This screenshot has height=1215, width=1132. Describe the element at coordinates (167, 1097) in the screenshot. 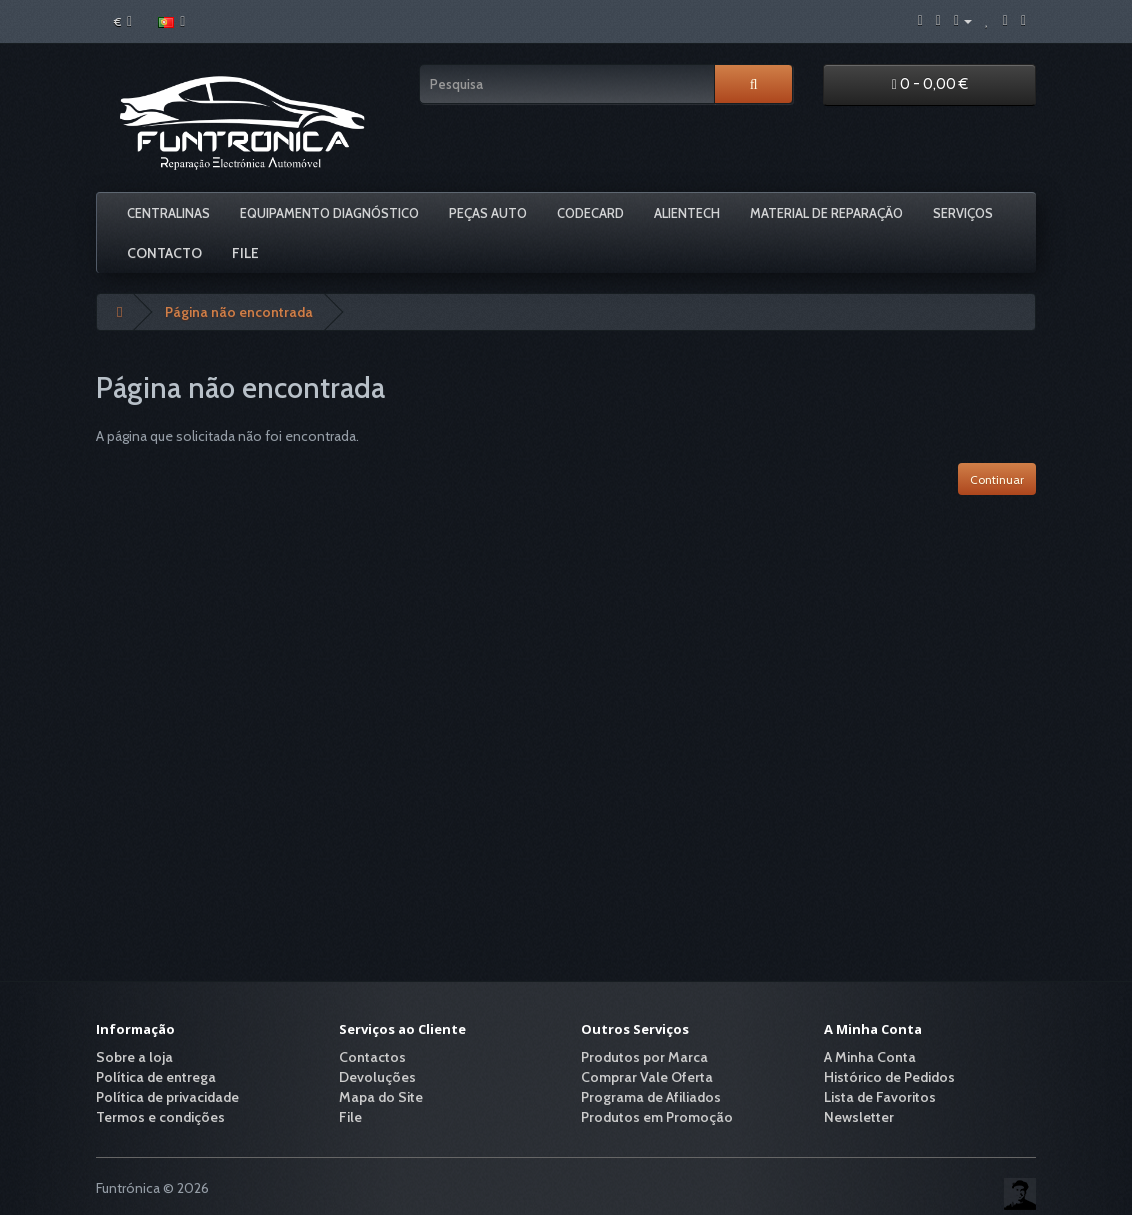

I see `Política de privacidade` at that location.